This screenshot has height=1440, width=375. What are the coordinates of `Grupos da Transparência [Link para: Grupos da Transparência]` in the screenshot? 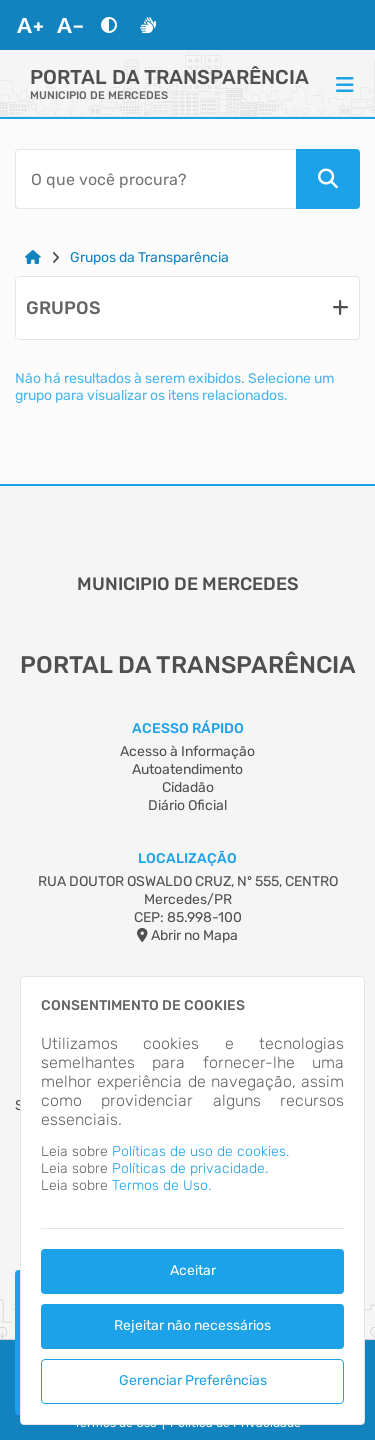 It's located at (149, 257).